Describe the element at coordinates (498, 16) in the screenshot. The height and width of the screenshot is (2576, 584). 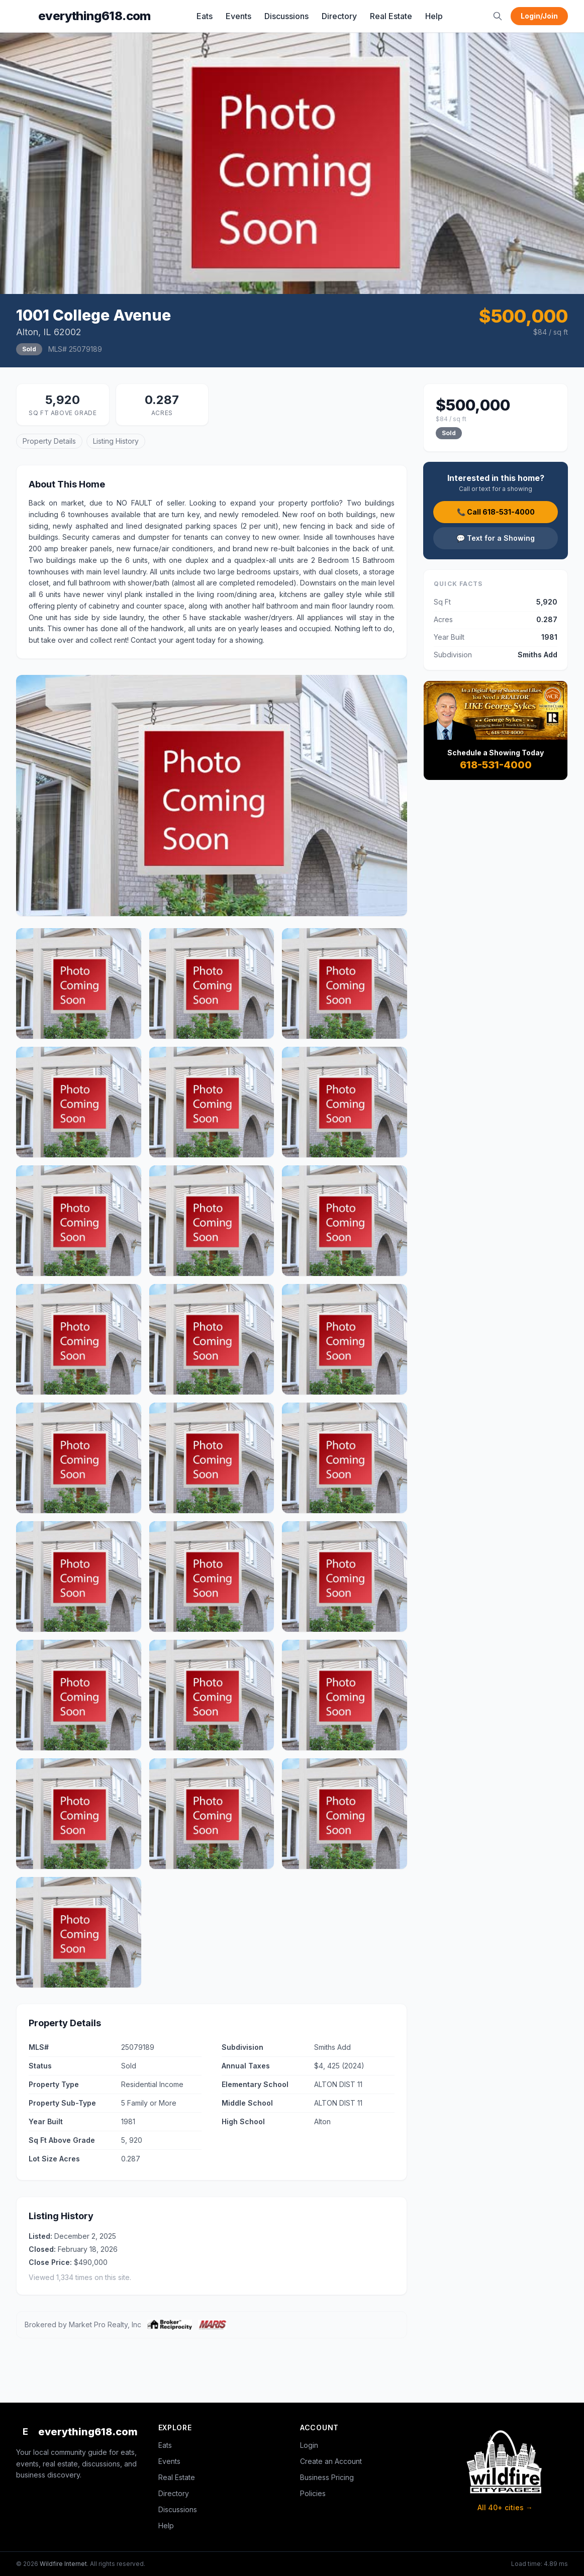
I see `[Search]` at that location.